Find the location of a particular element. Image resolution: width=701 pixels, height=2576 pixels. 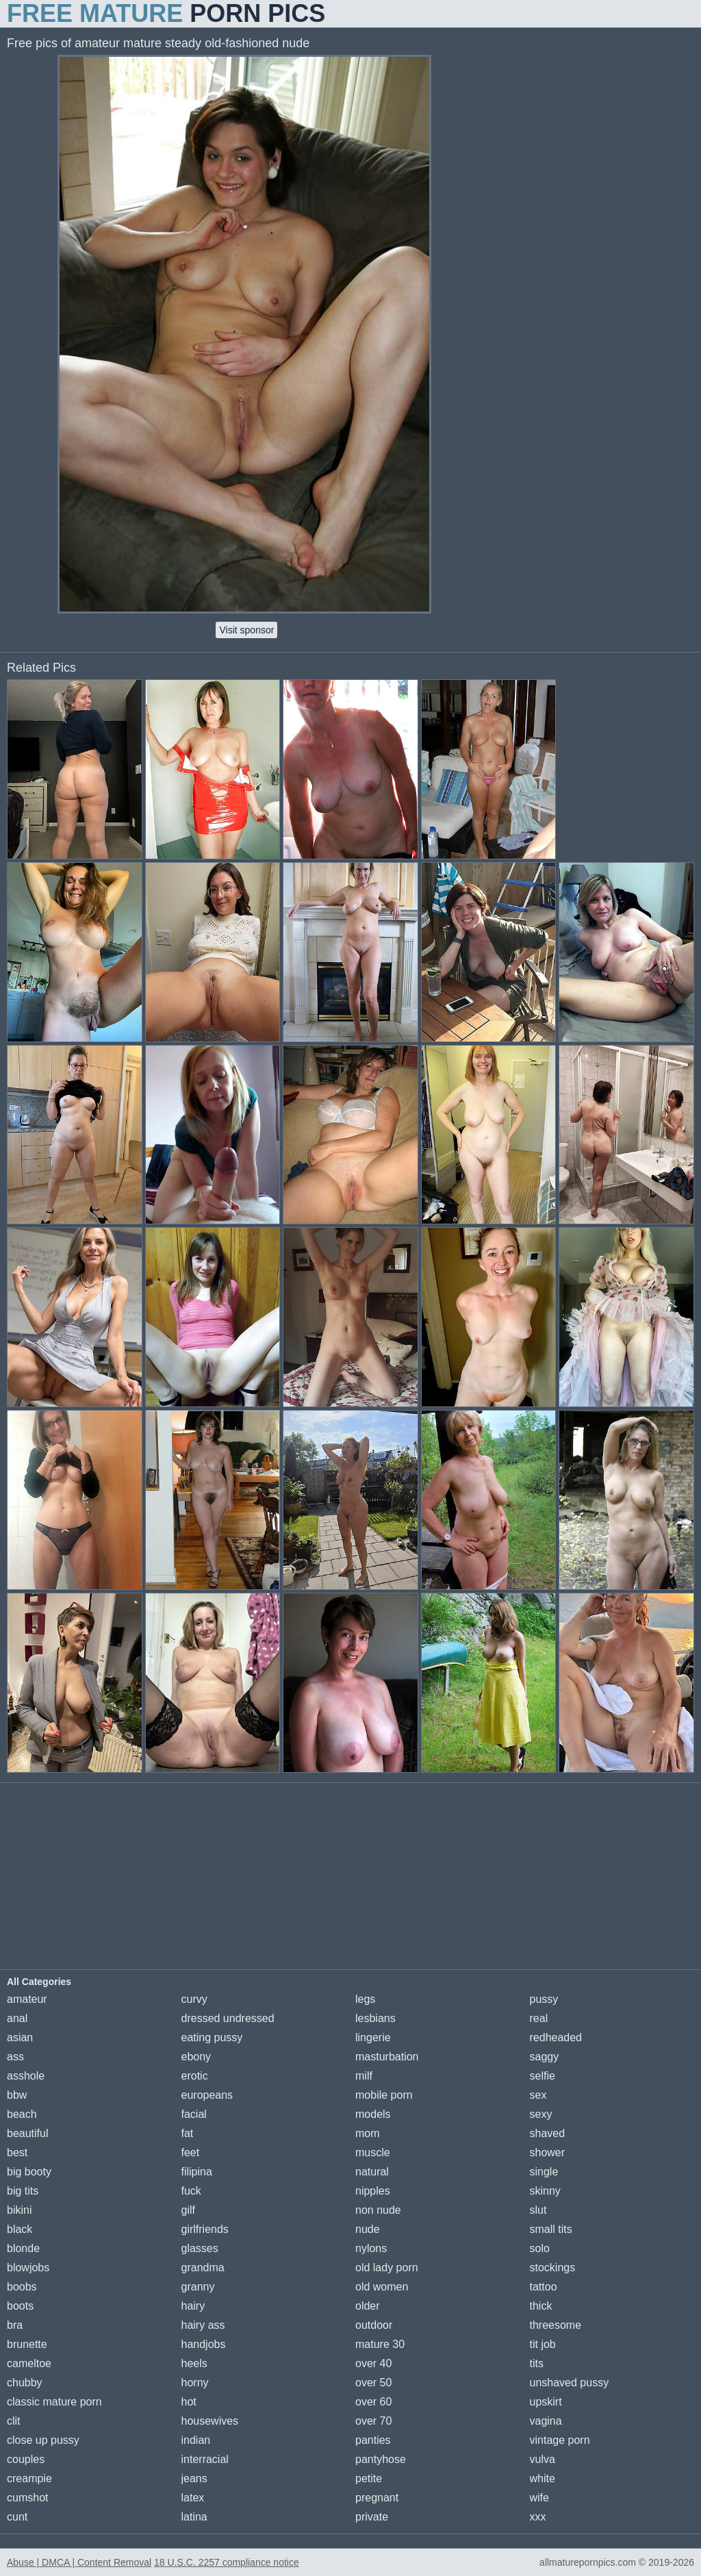

blowjobs is located at coordinates (28, 2267).